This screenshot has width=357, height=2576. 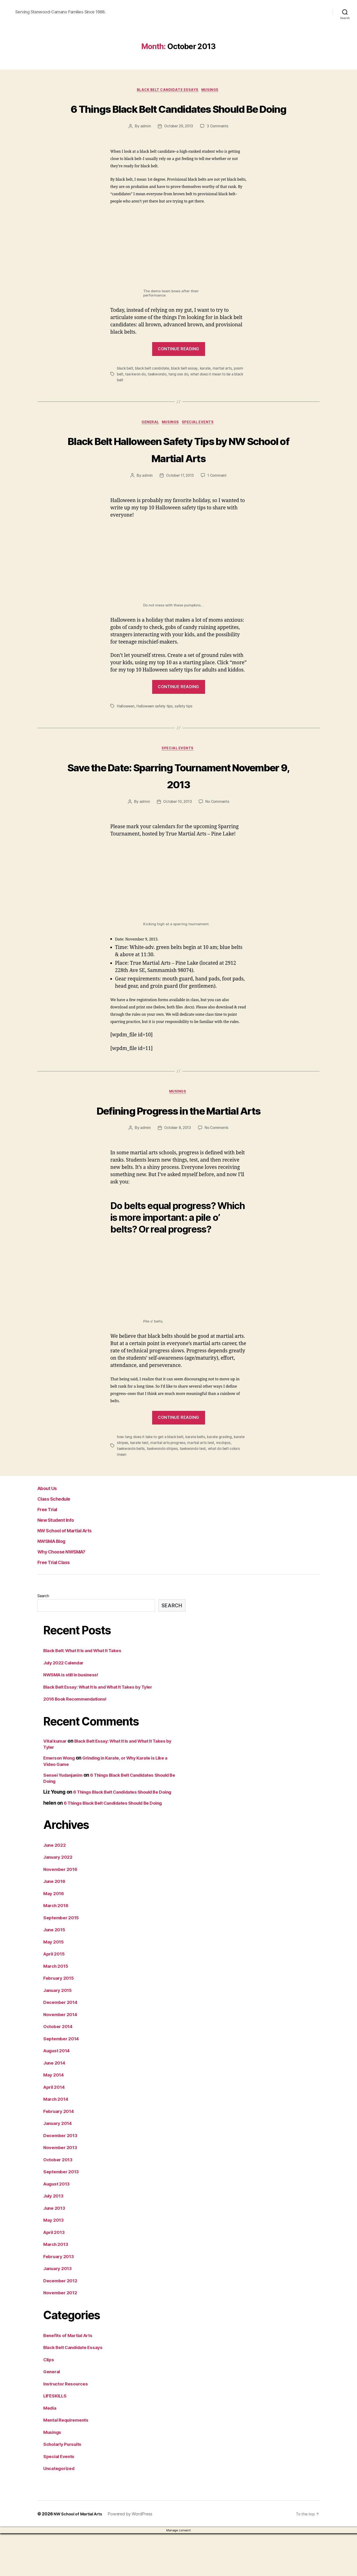 What do you see at coordinates (54, 1936) in the screenshot?
I see `May 2016` at bounding box center [54, 1936].